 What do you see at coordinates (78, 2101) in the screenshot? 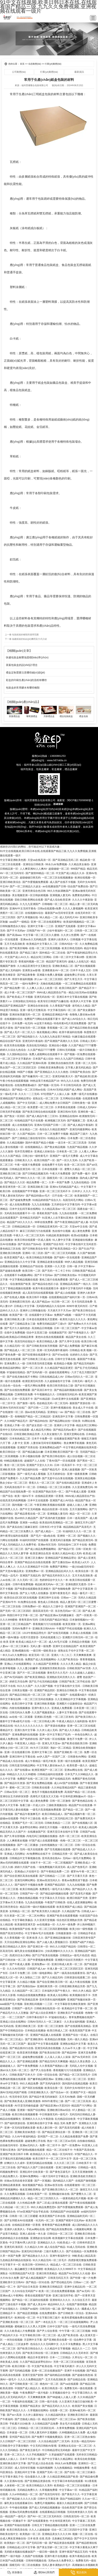
I see `国产一区二区三区高清` at bounding box center [78, 2101].